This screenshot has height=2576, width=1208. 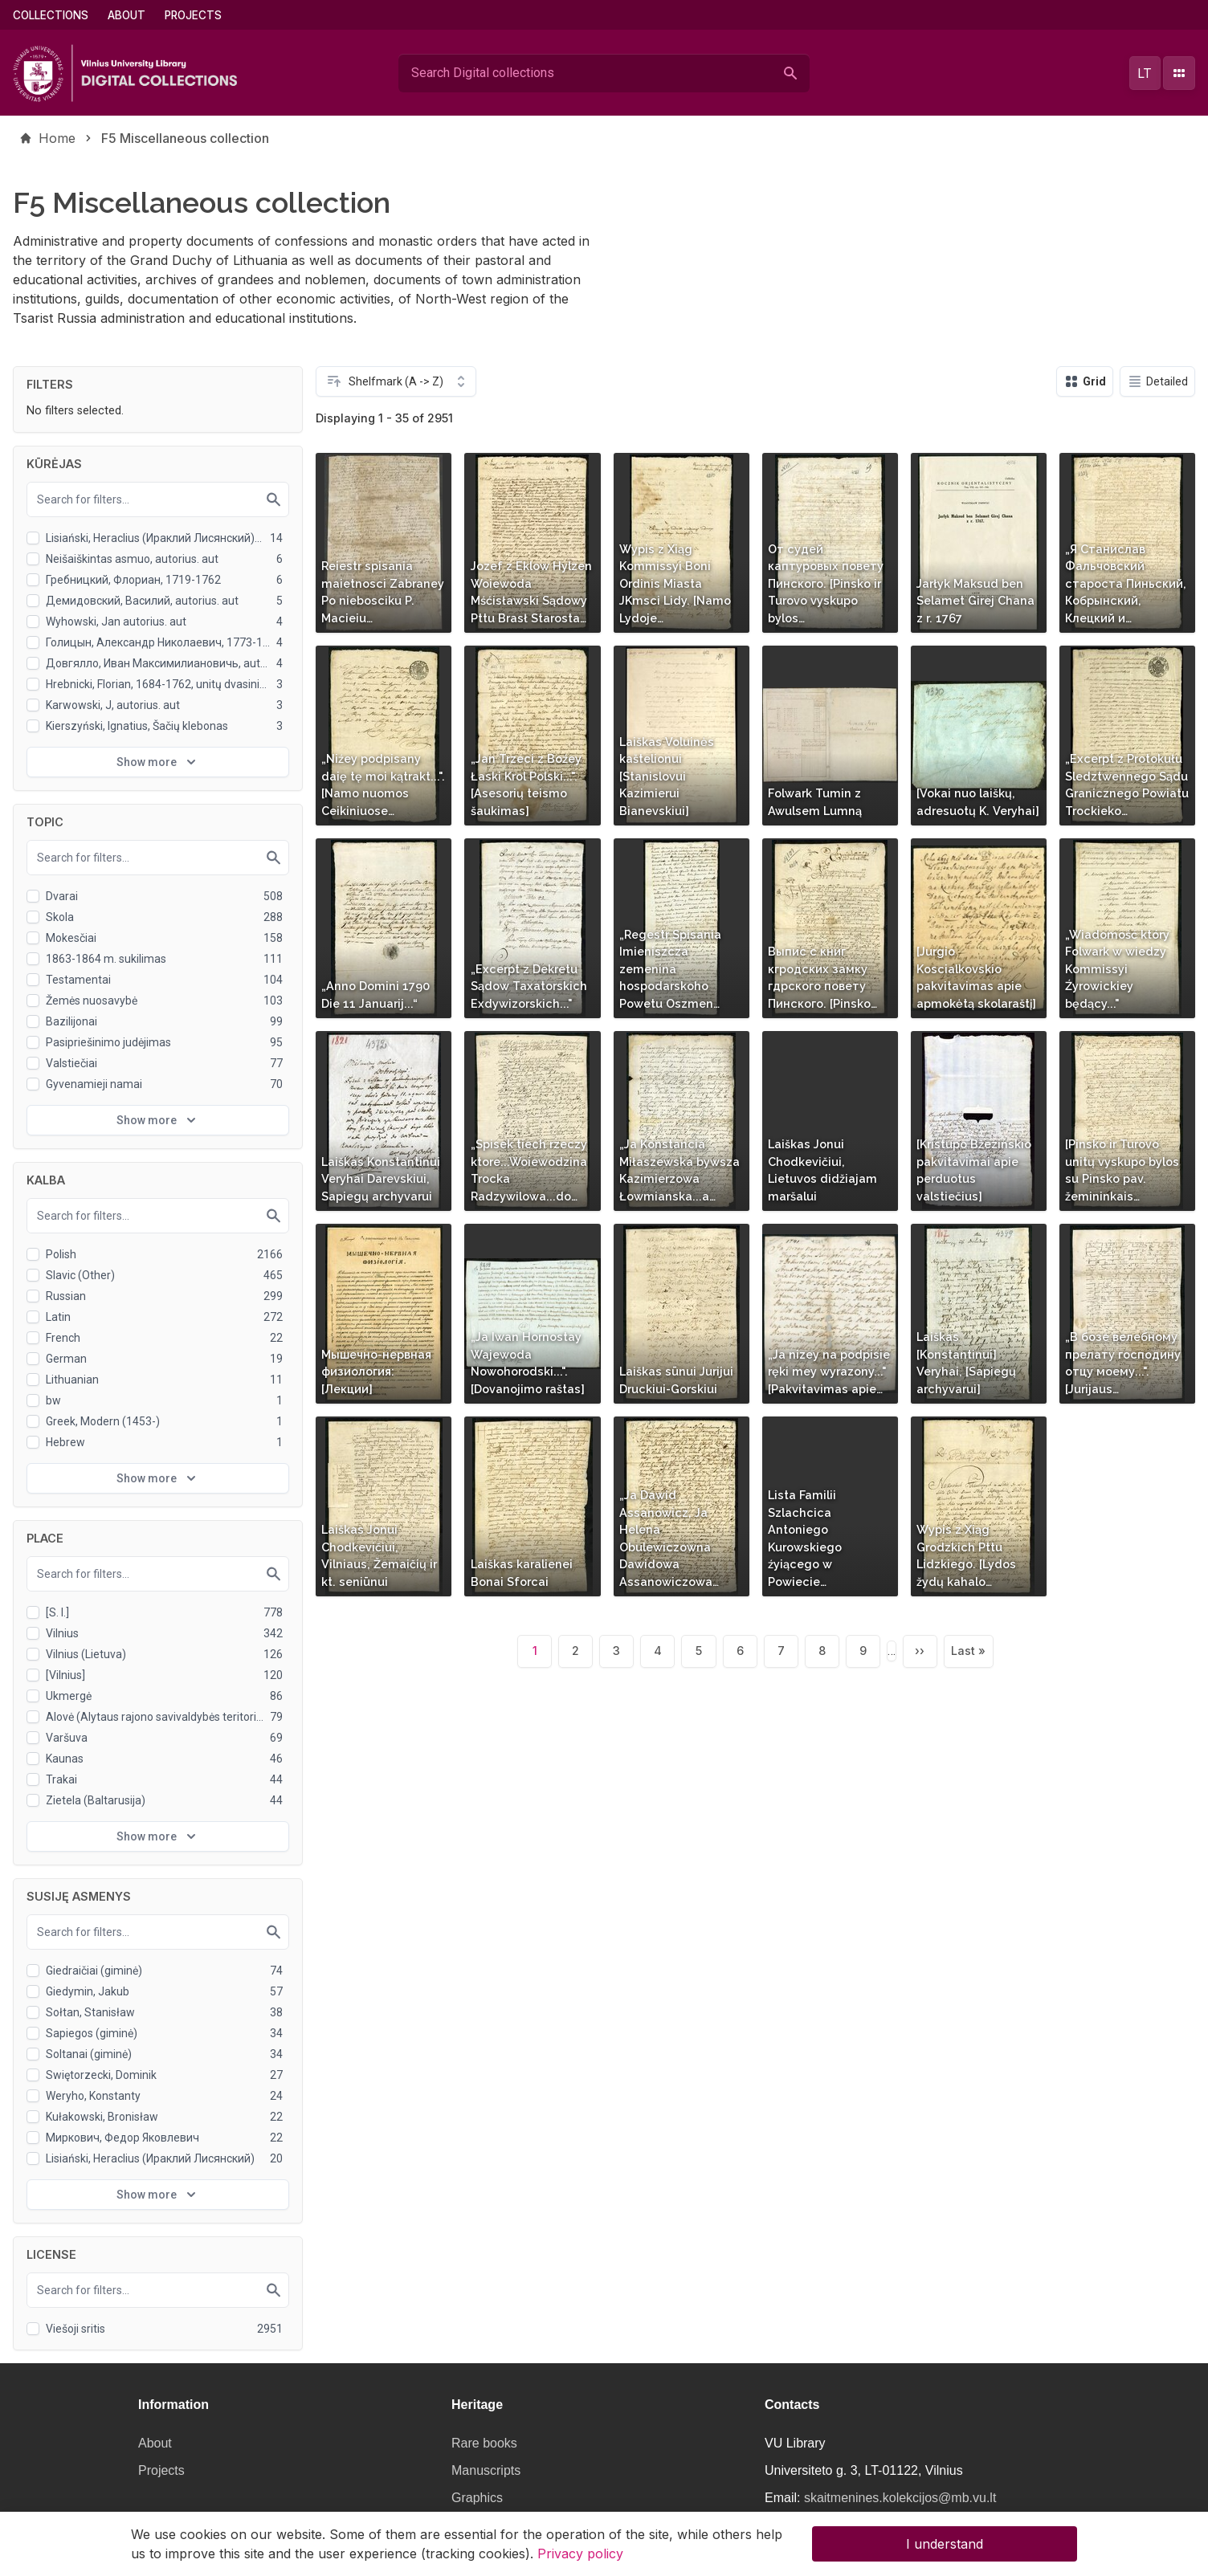 I want to click on skaitmenines.kolekcijos@mb.vu.lt, so click(x=900, y=2498).